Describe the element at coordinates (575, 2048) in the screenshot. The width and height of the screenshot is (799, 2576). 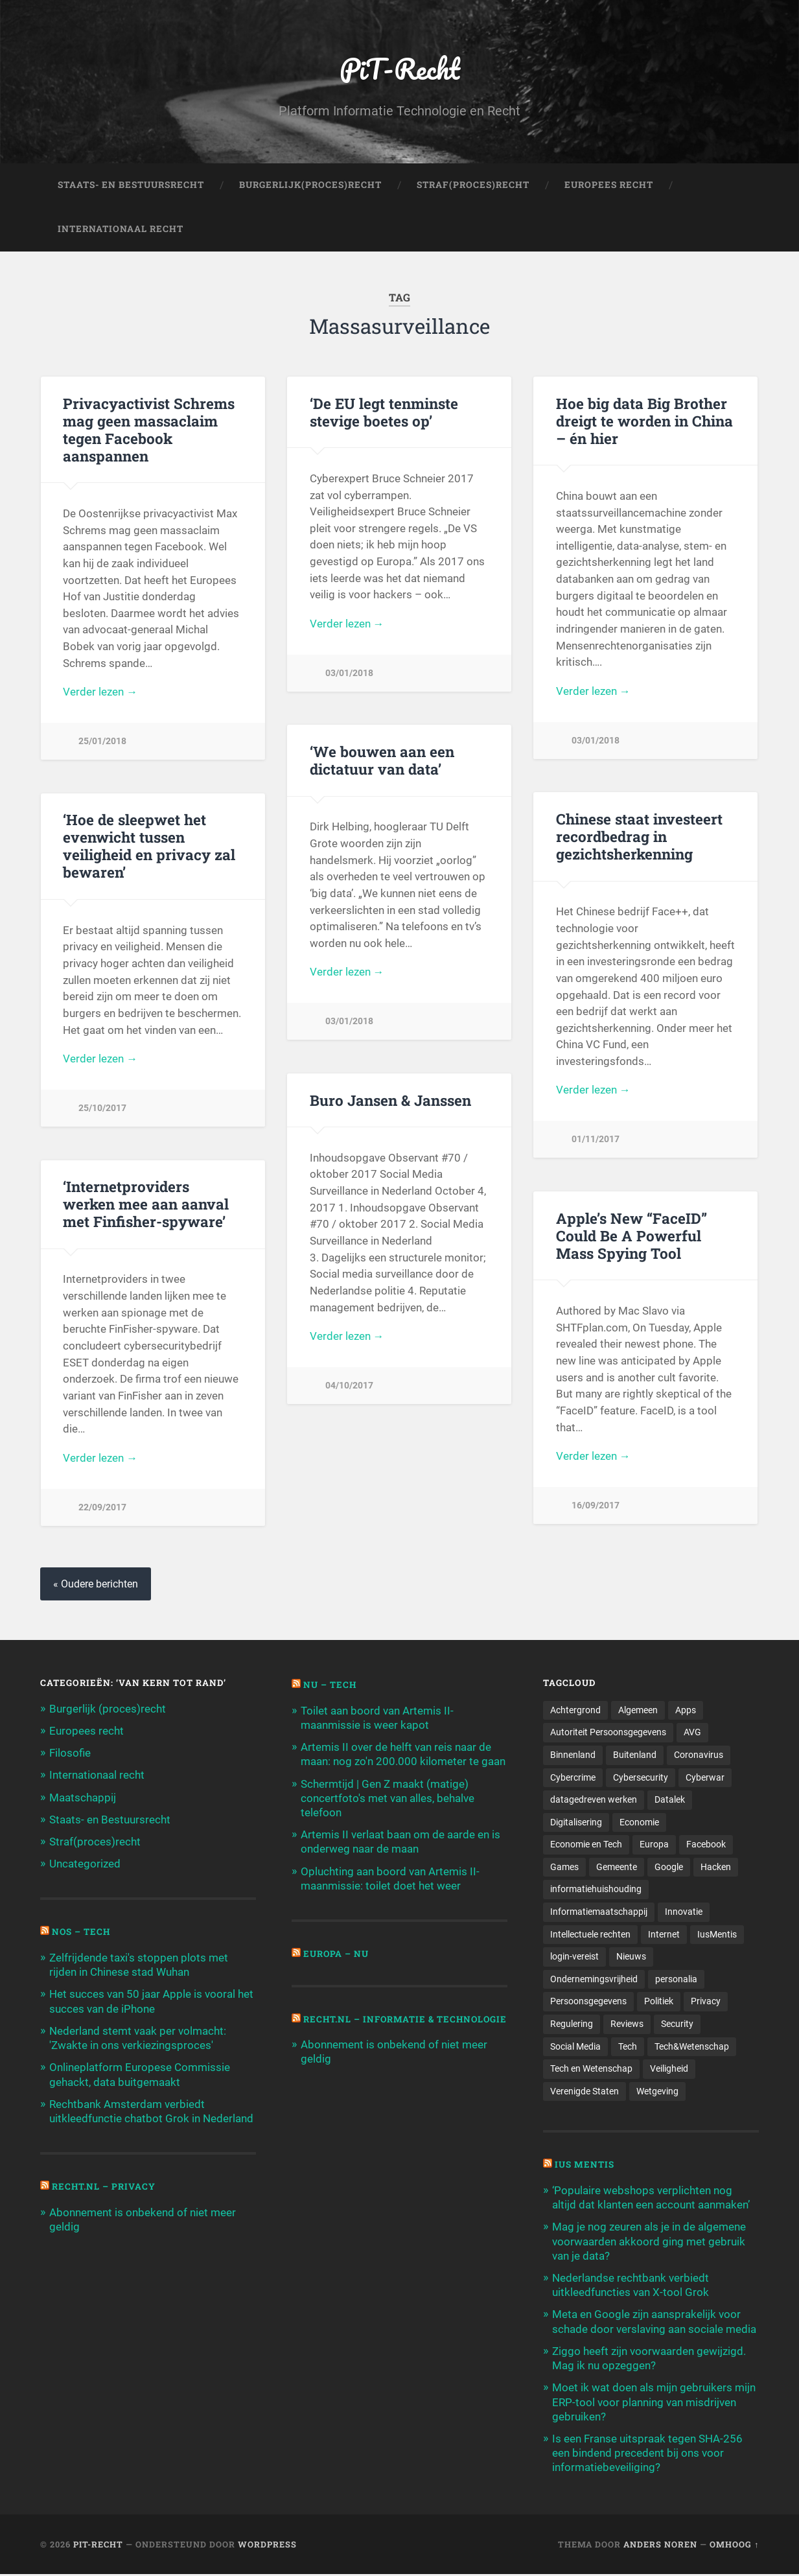
I see `Social Media [Social Media (127 items)]` at that location.